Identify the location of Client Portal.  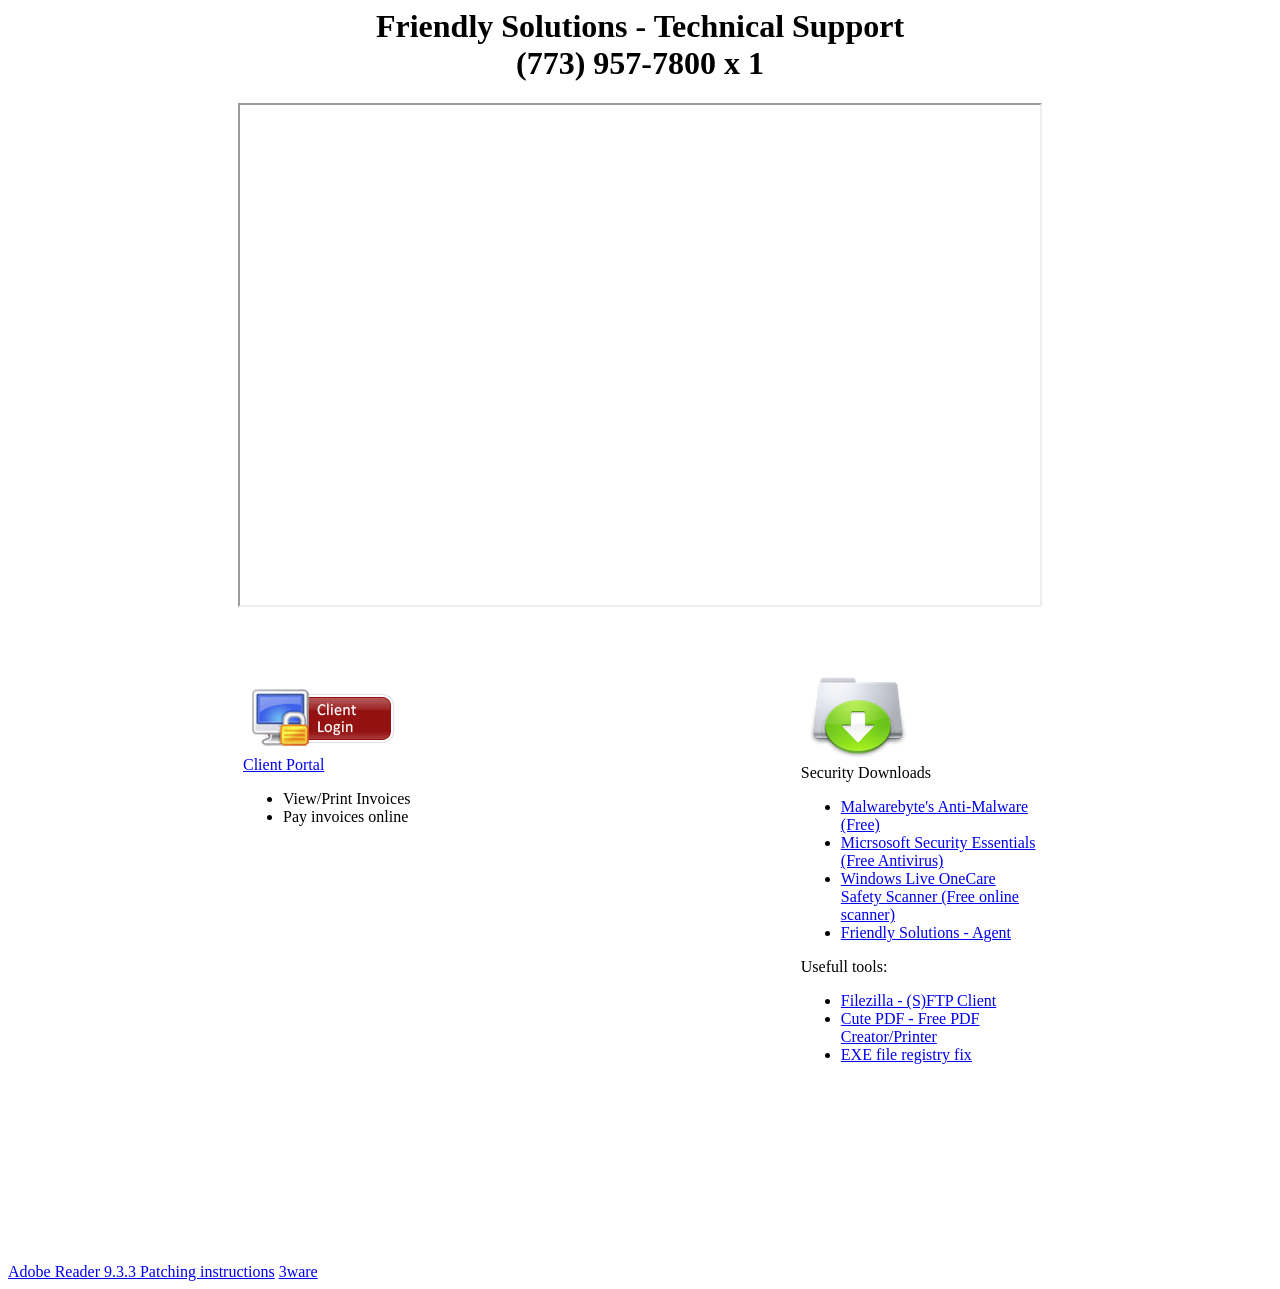
(321, 757).